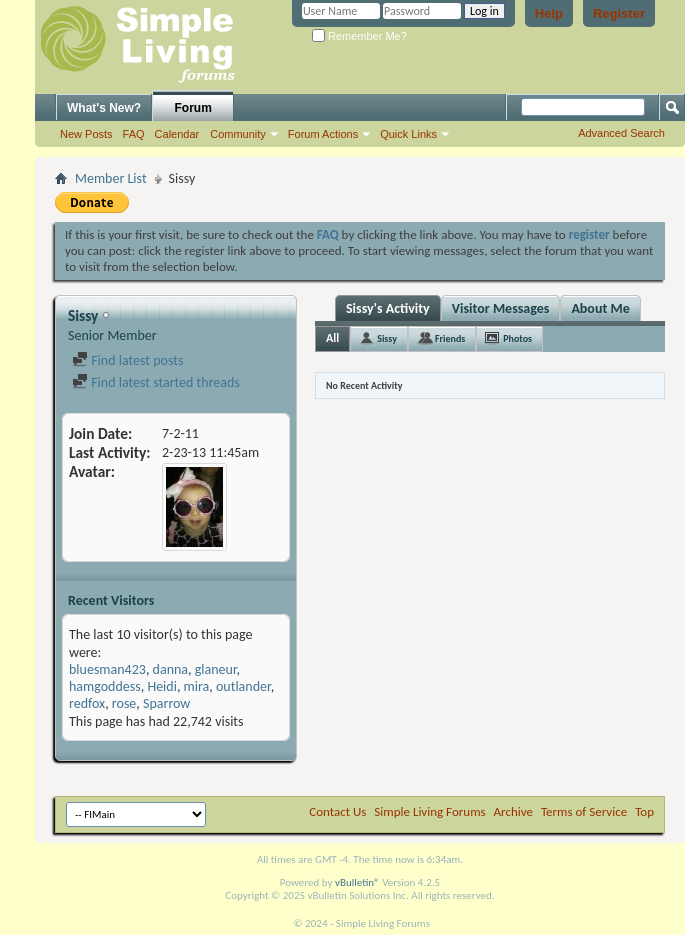 The image size is (685, 935). I want to click on All, so click(332, 338).